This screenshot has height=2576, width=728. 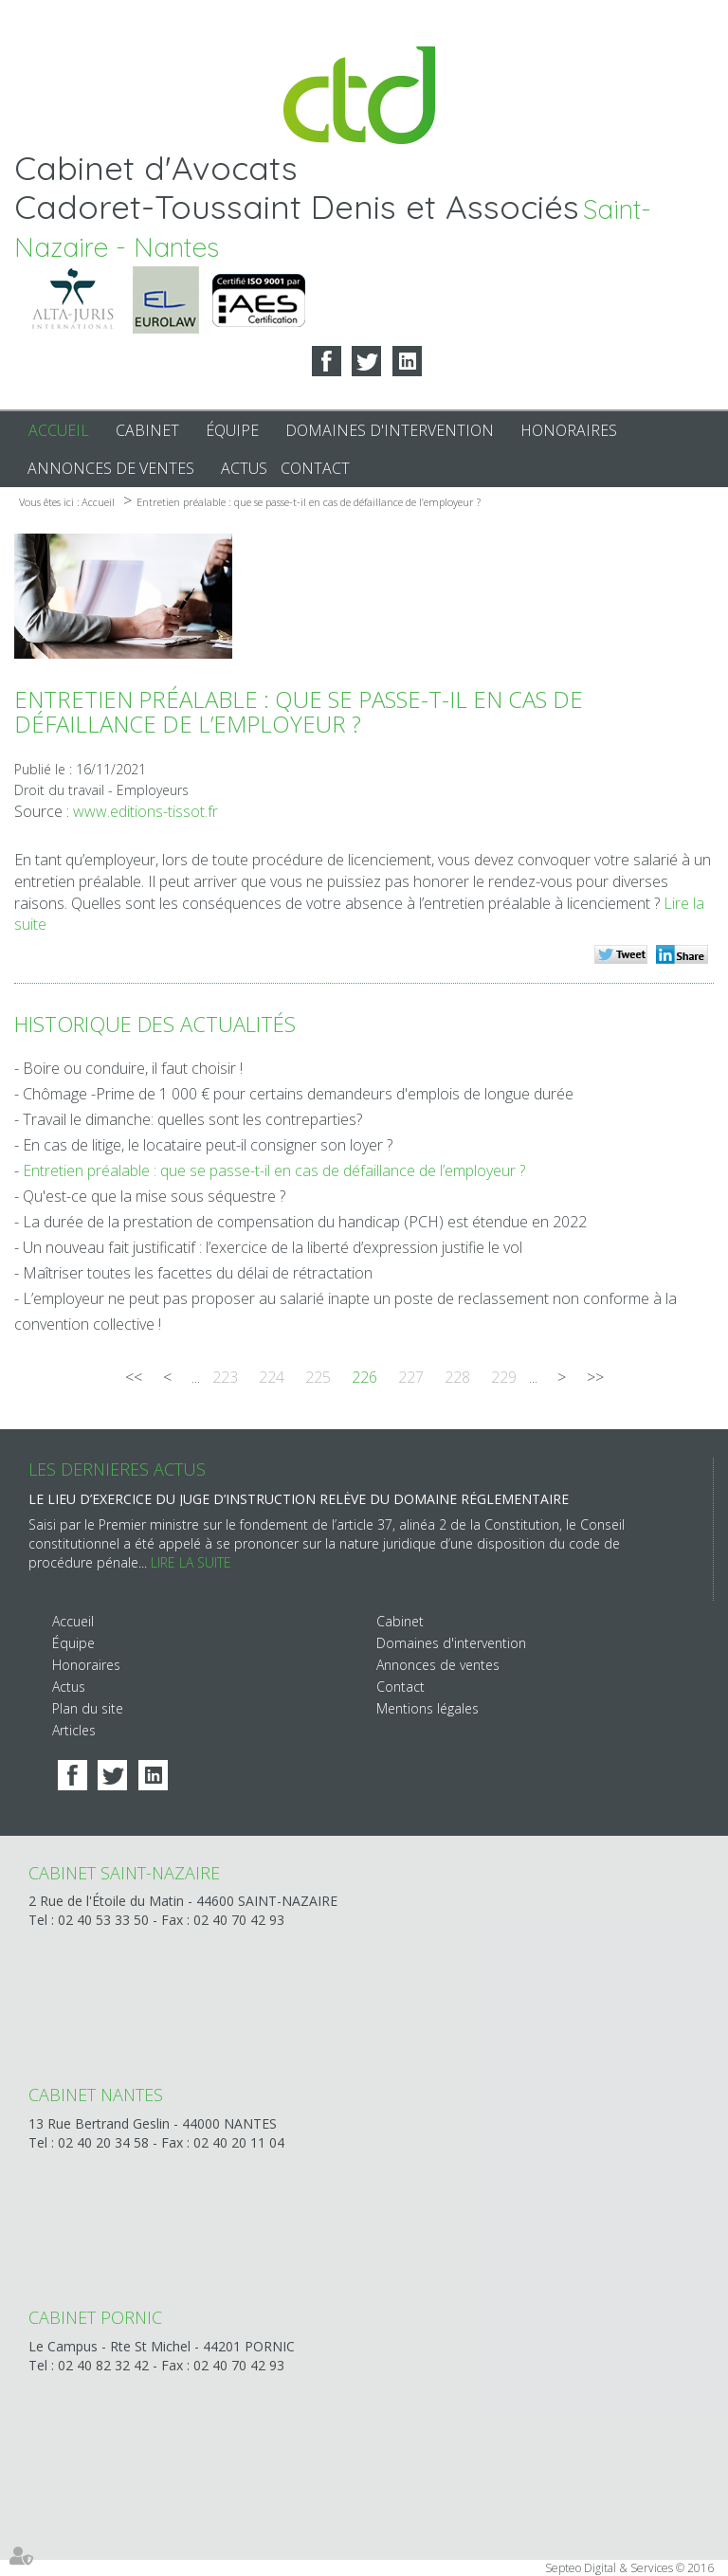 I want to click on Qu'est-ce que la mise sous séquestre ?, so click(x=154, y=1196).